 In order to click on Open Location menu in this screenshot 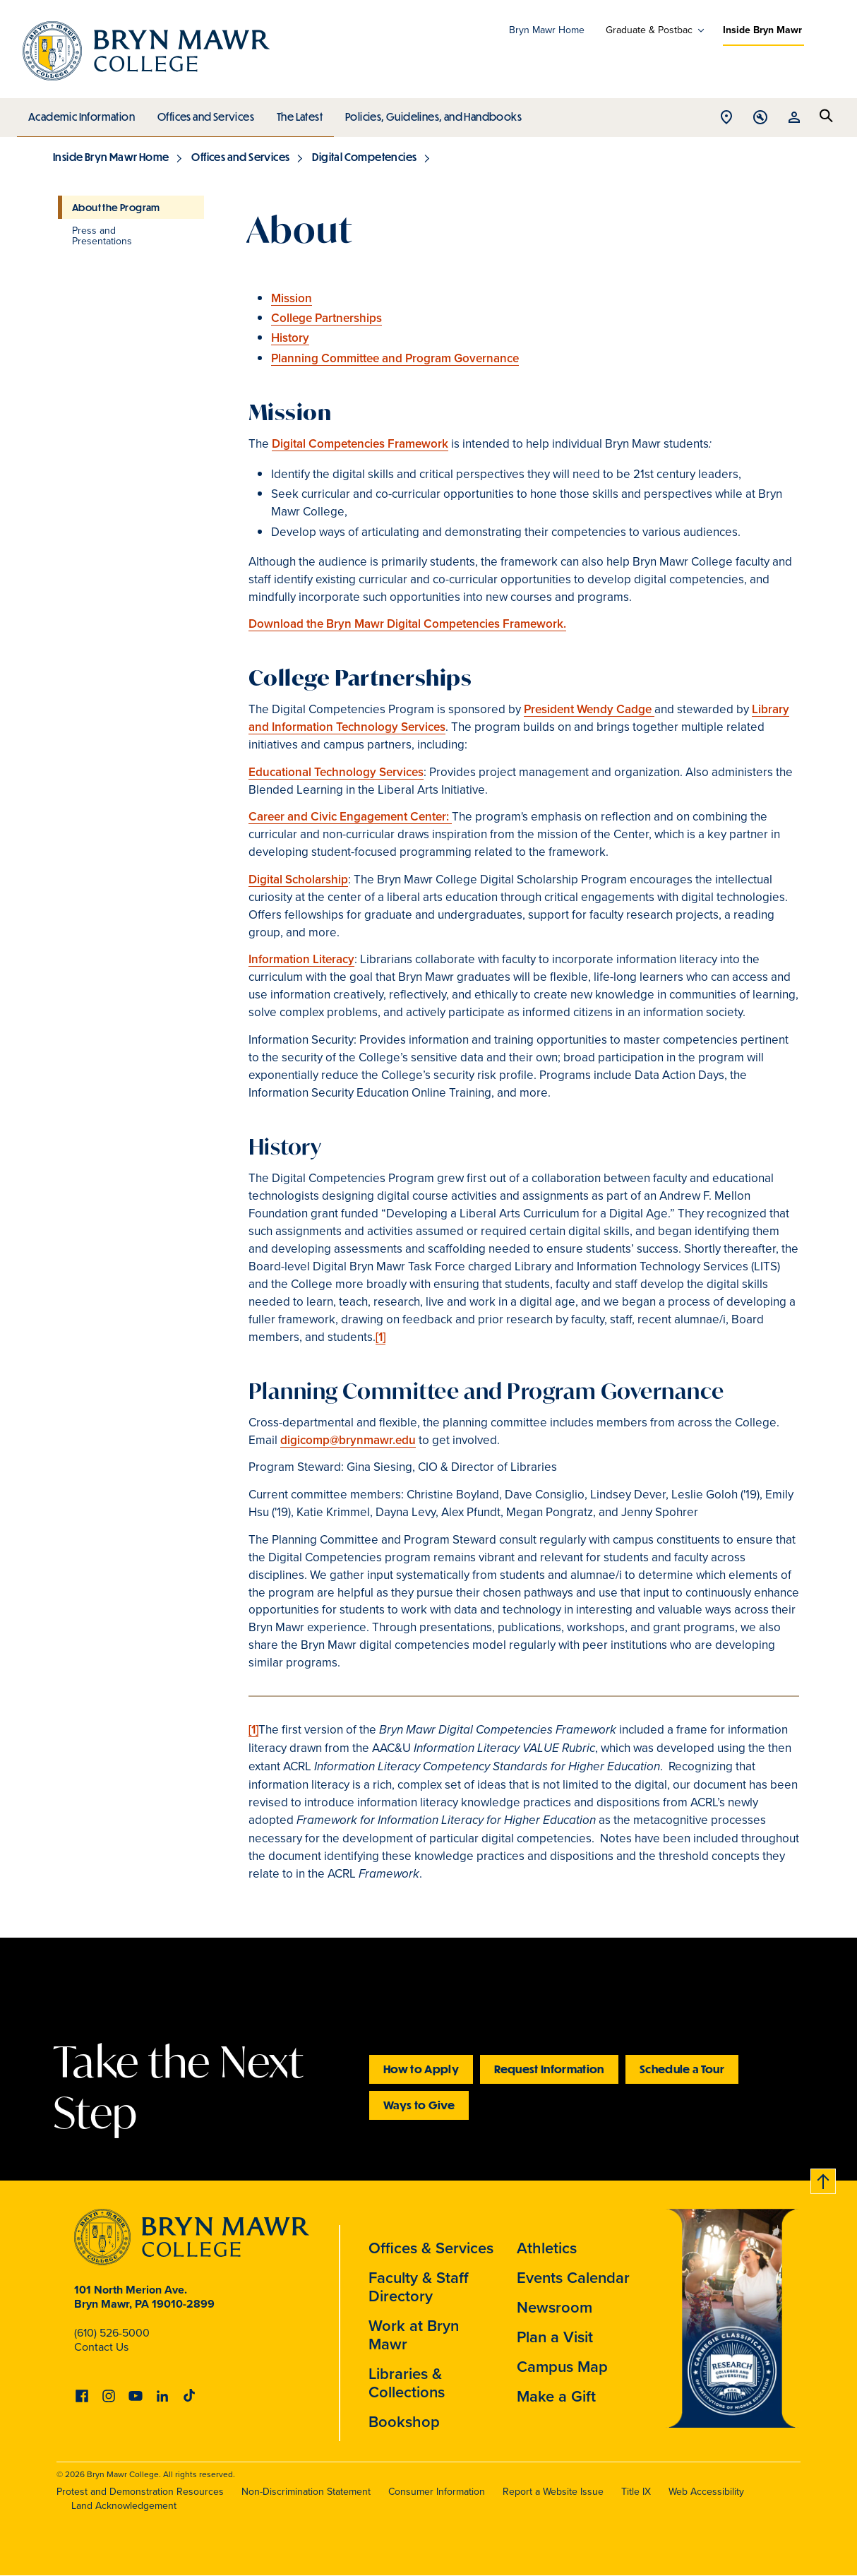, I will do `click(726, 118)`.